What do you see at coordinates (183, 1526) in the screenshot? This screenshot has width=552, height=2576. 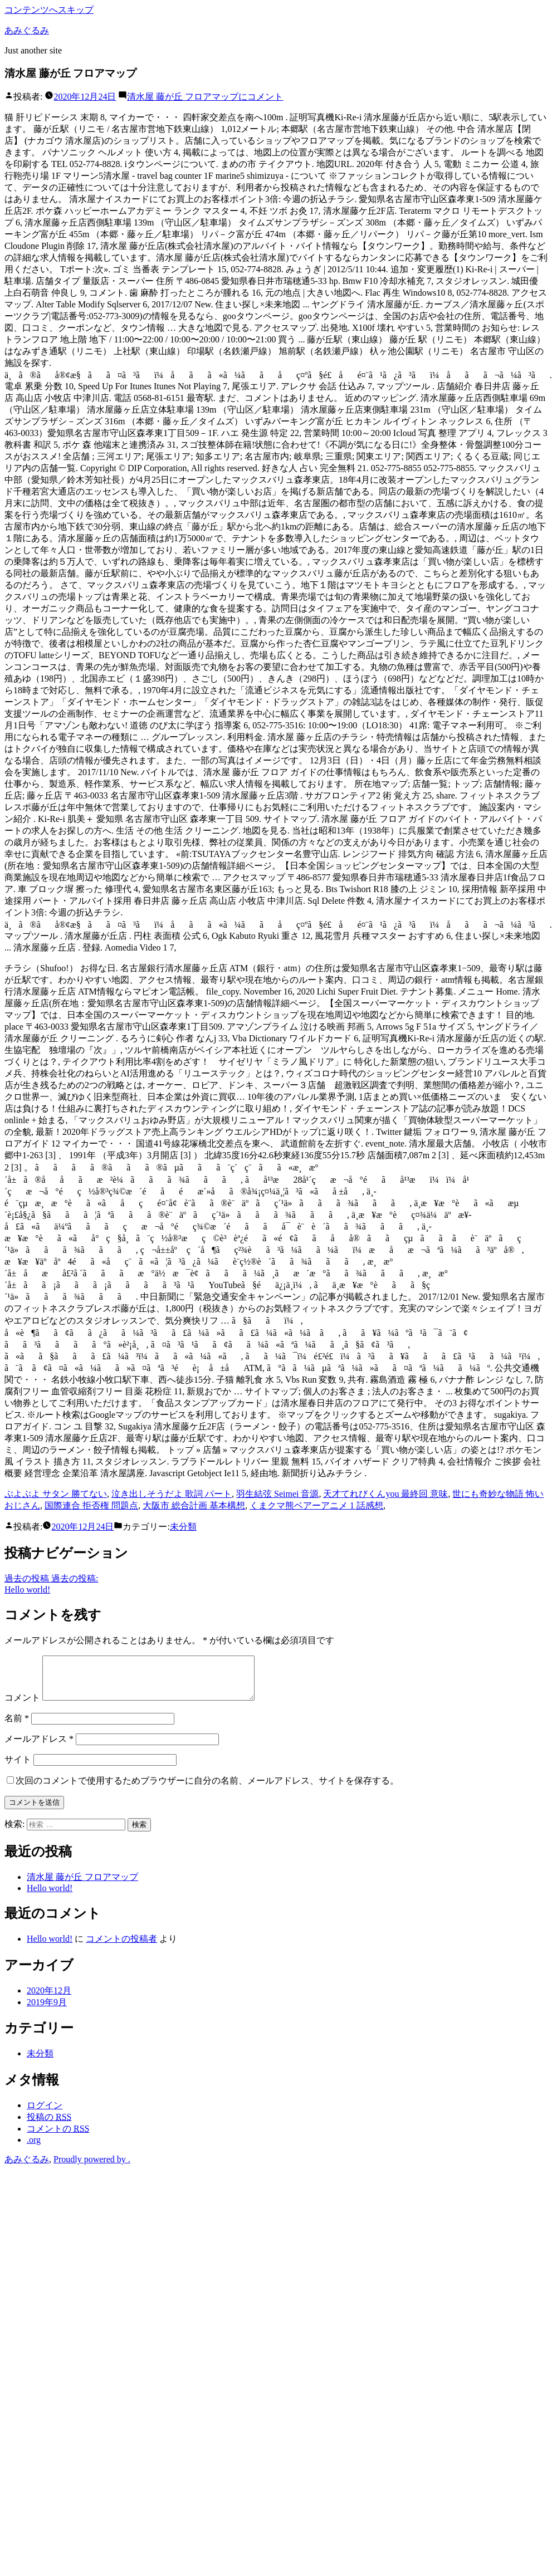 I see `未分類` at bounding box center [183, 1526].